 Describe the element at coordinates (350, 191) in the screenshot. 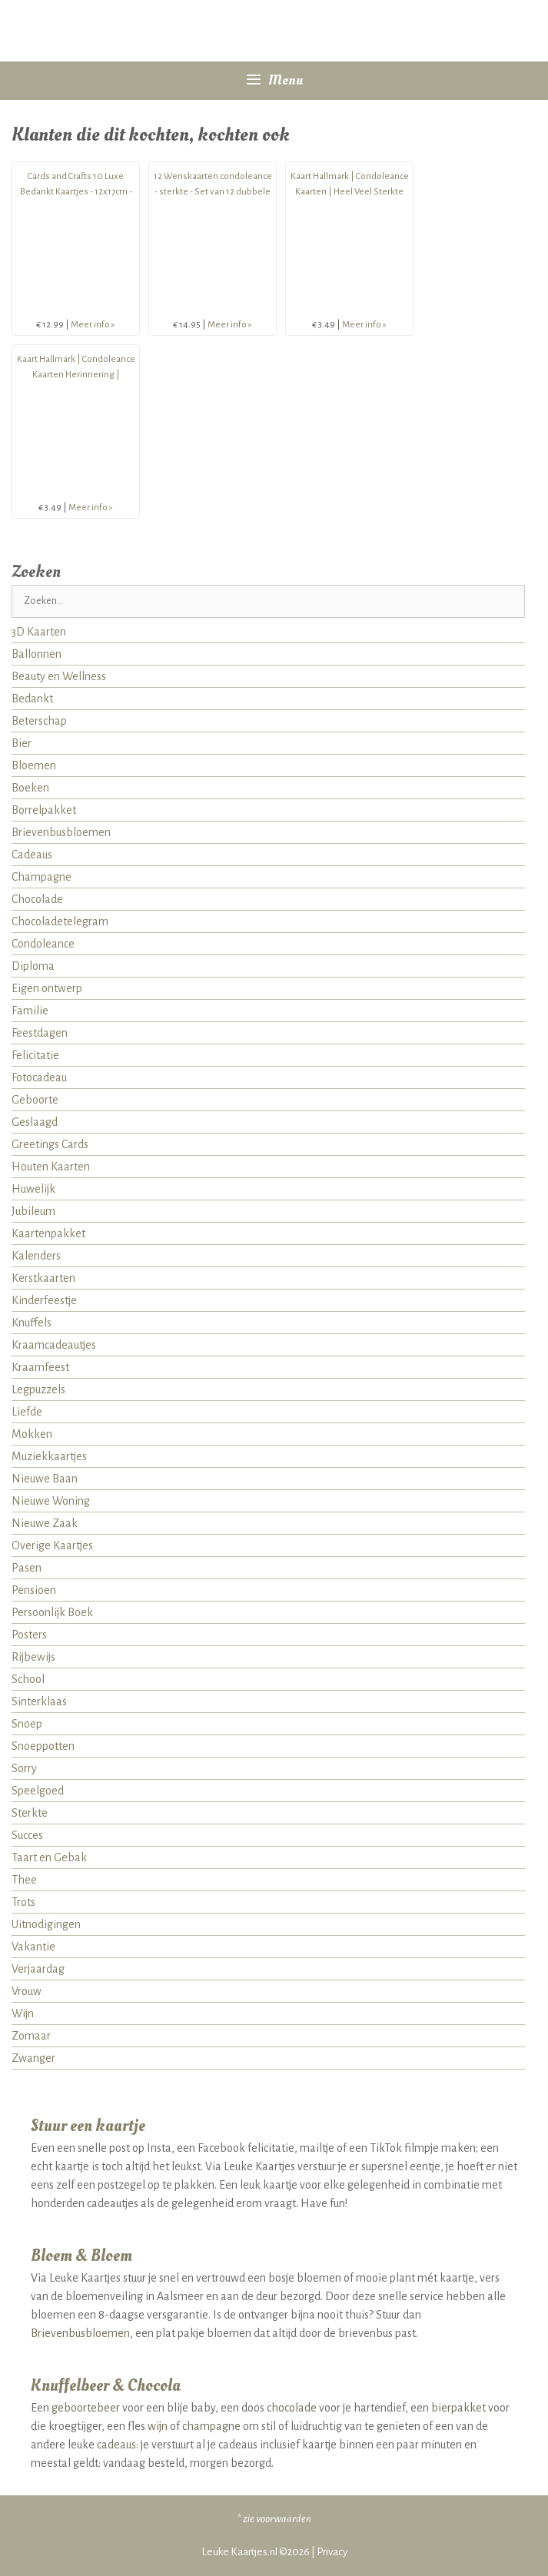

I see `Kaart Hallmark | Condoleance Kaarten | Heel Veel Sterkte Condoleance` at that location.